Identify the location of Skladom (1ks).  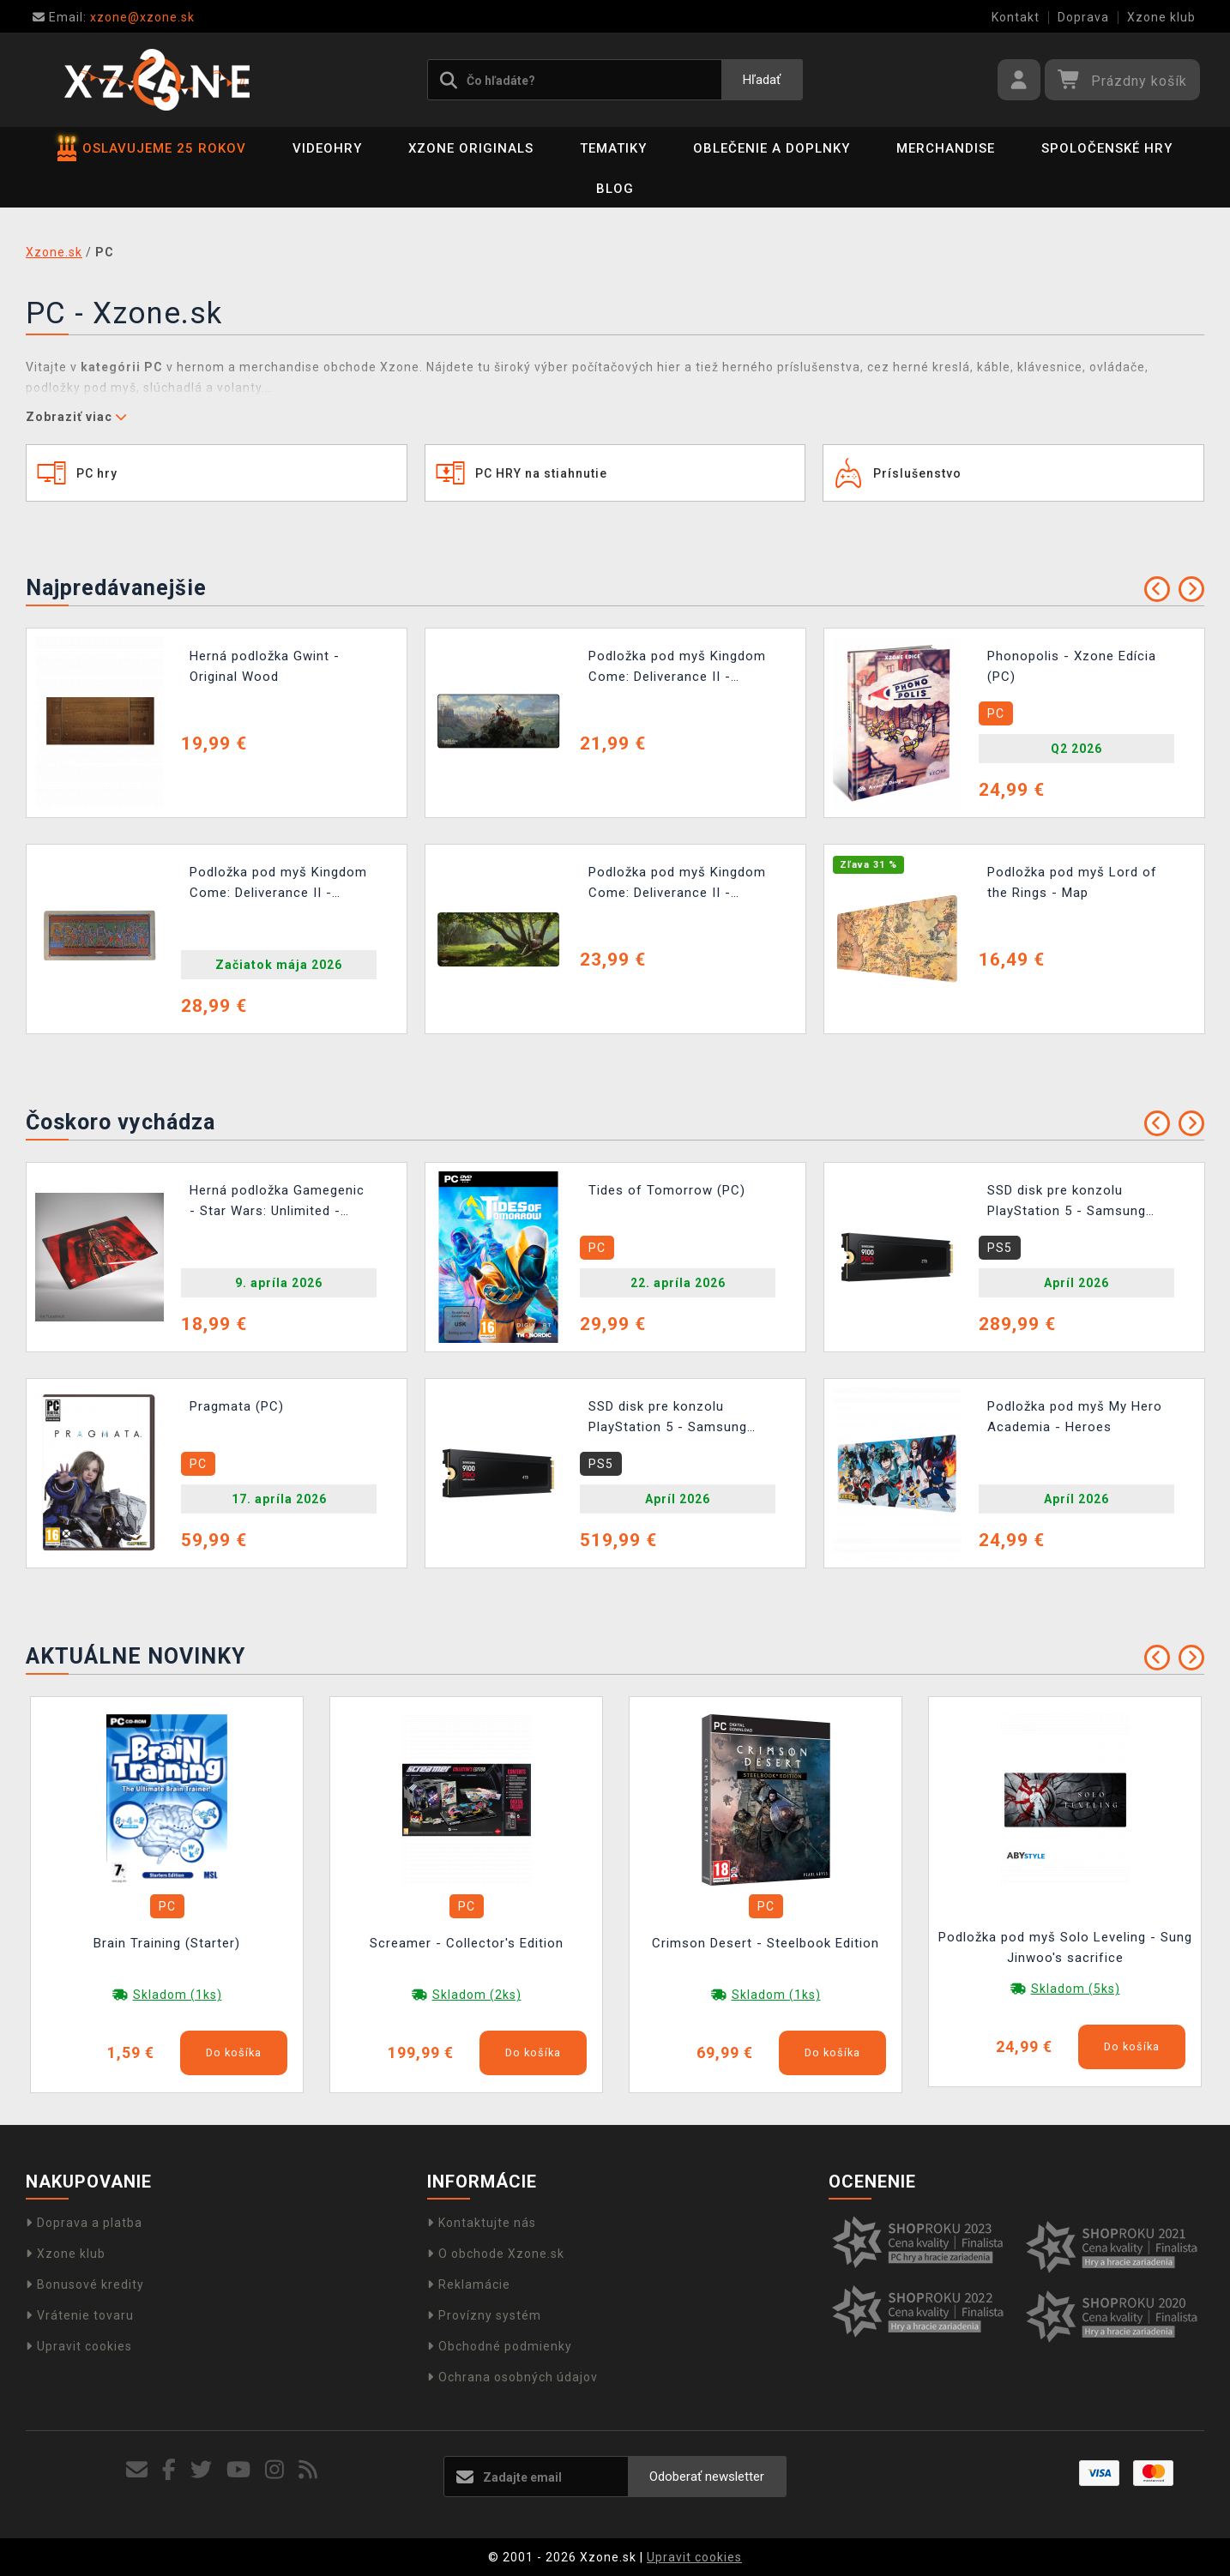
(177, 1994).